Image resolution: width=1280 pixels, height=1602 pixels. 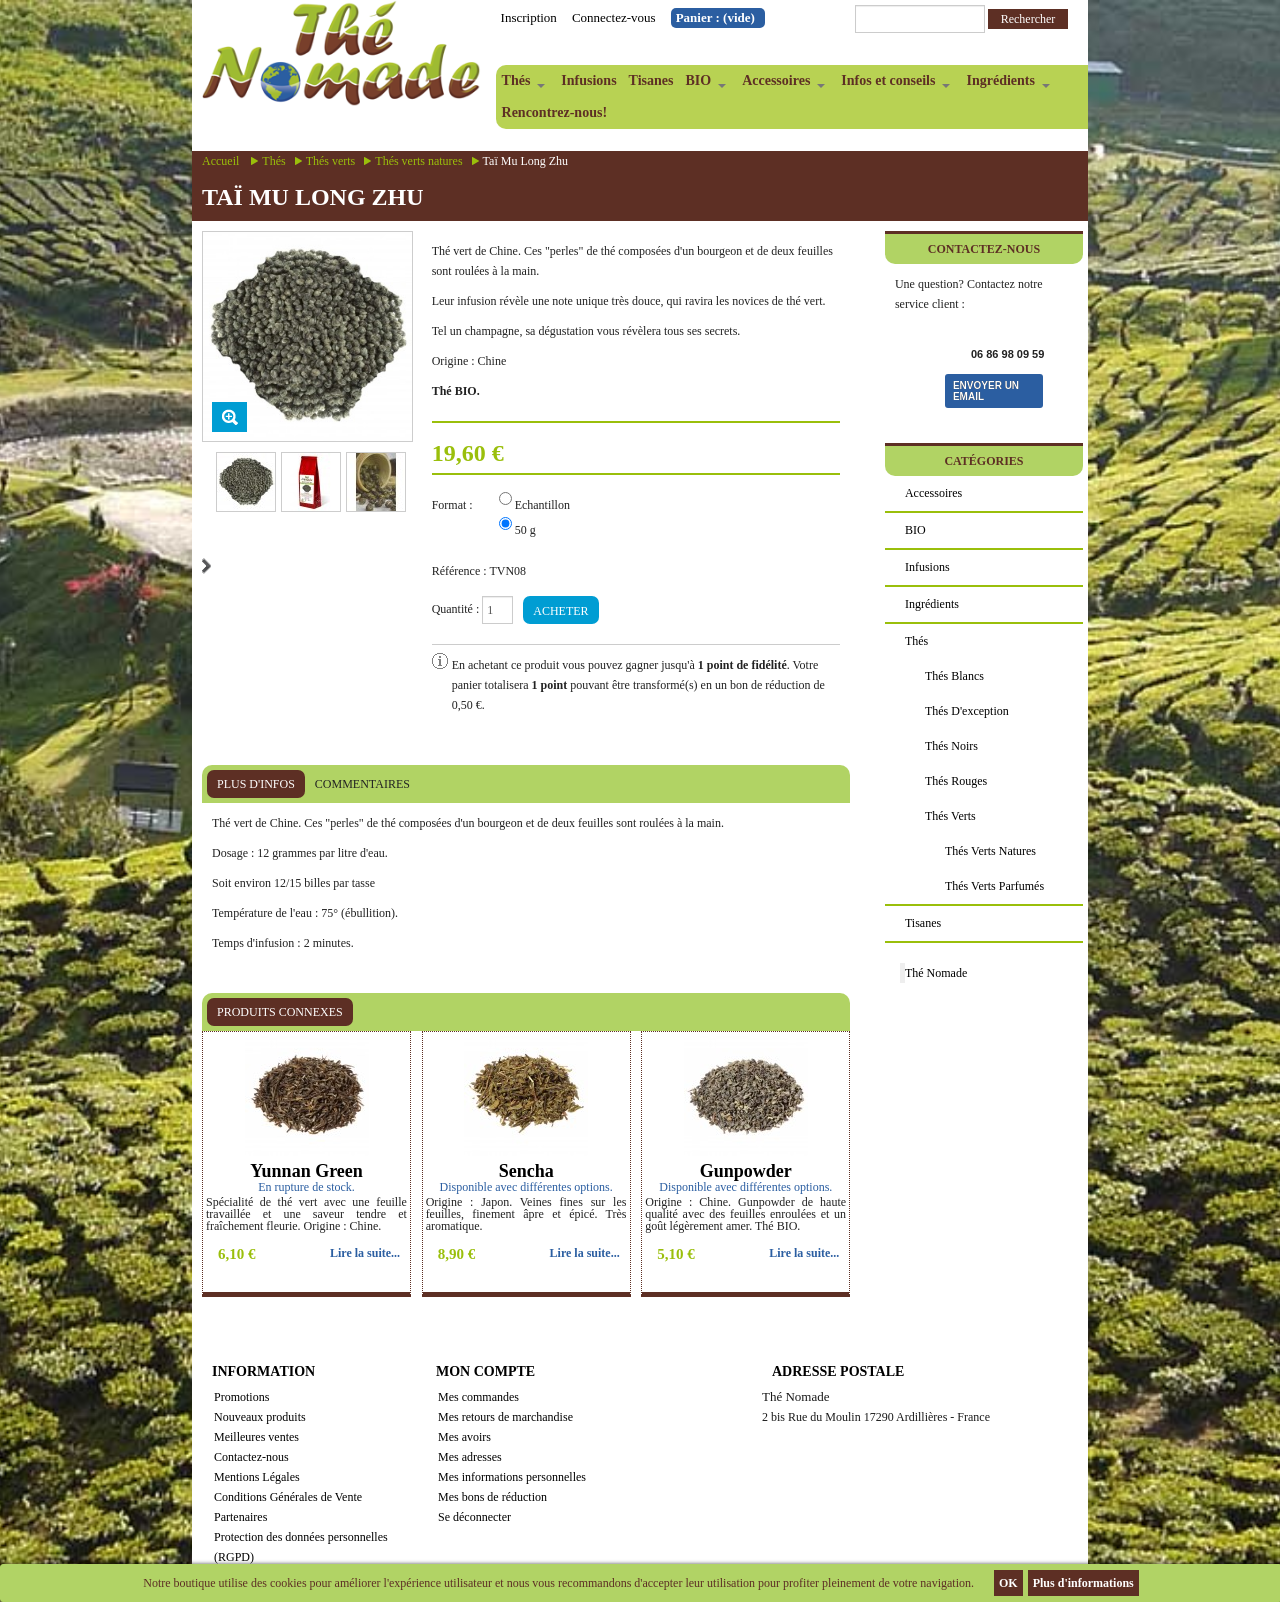 What do you see at coordinates (331, 161) in the screenshot?
I see `Thés verts` at bounding box center [331, 161].